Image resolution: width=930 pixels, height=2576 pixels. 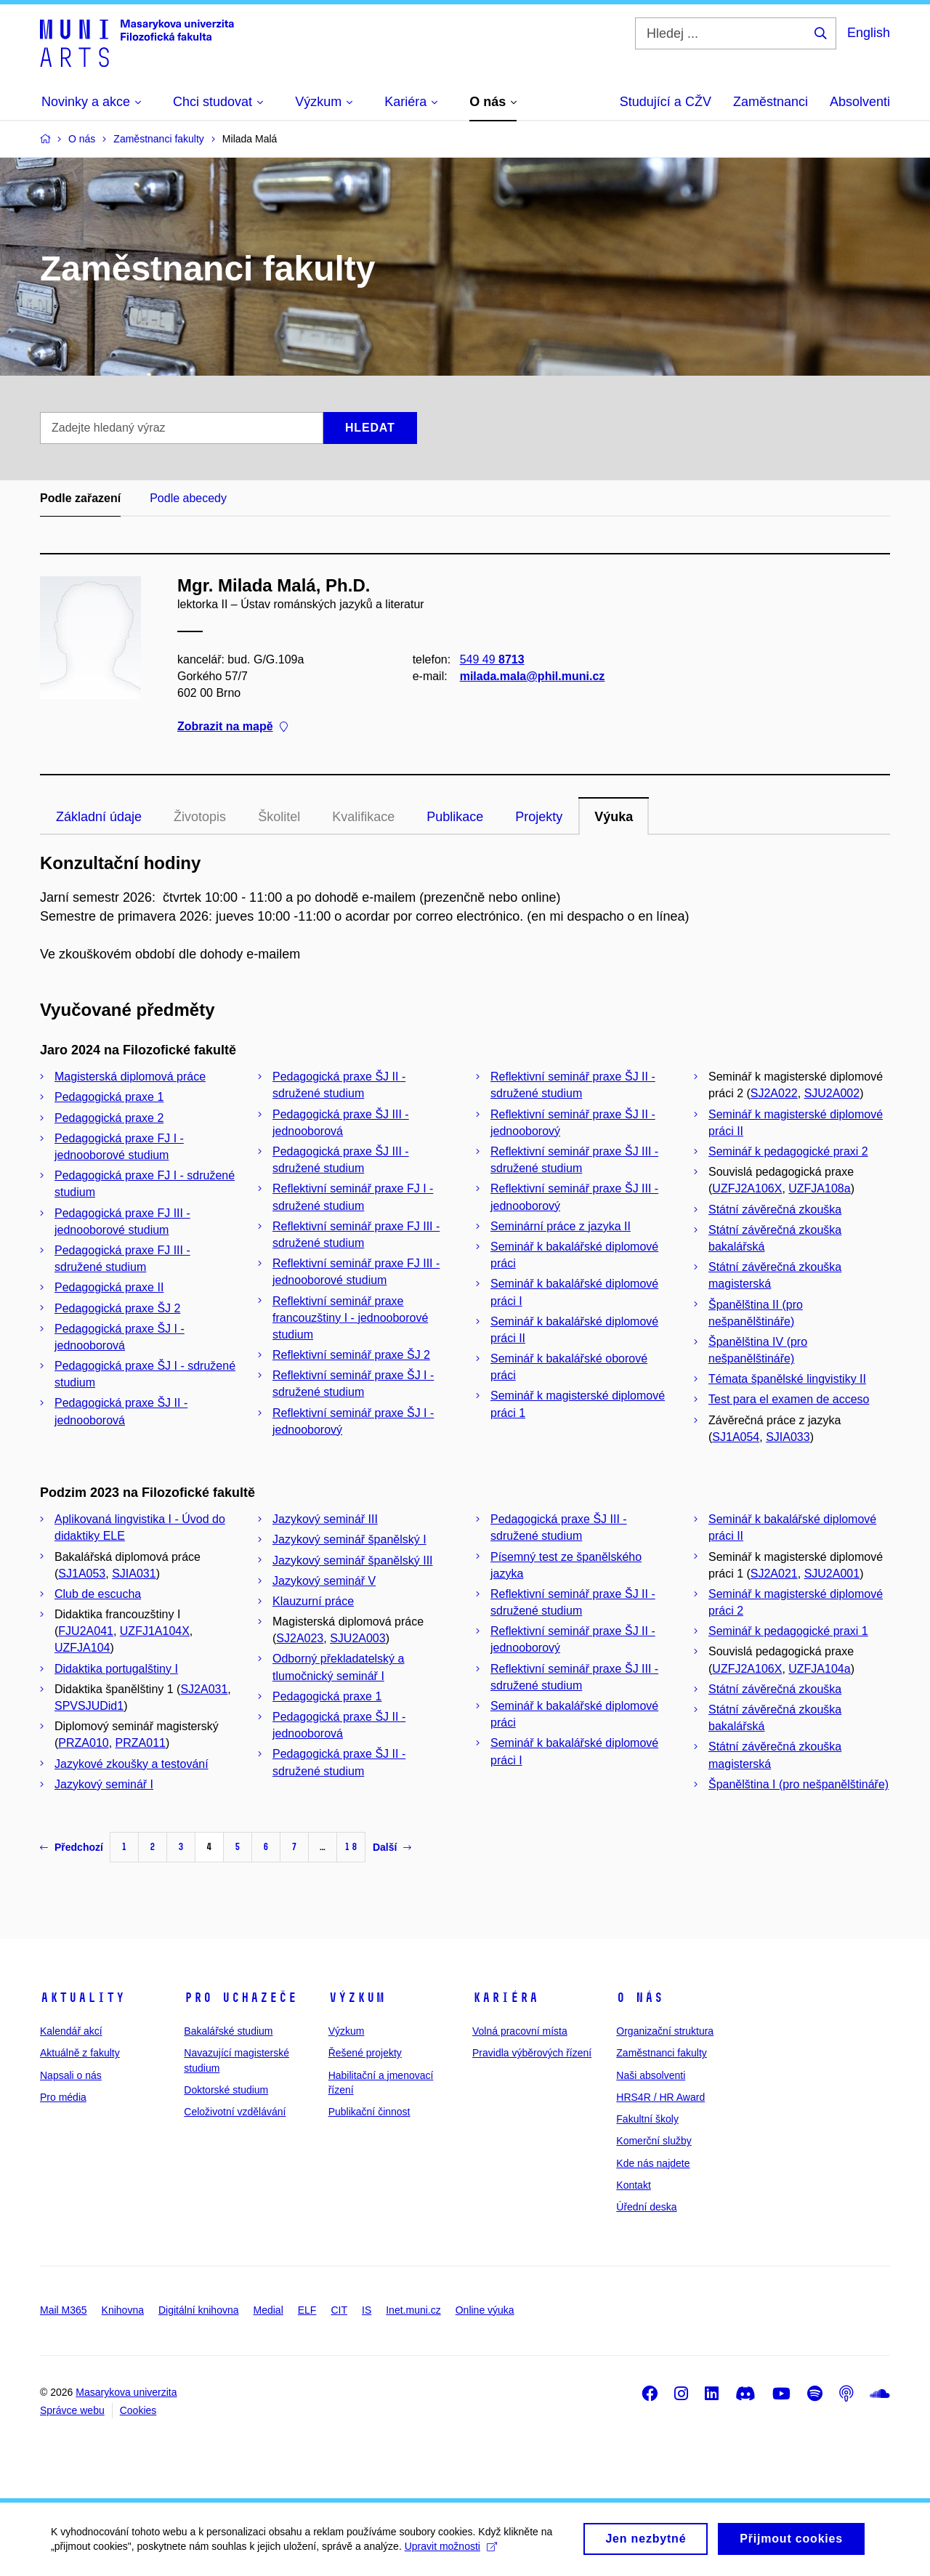 I want to click on PRZA010, so click(x=83, y=1743).